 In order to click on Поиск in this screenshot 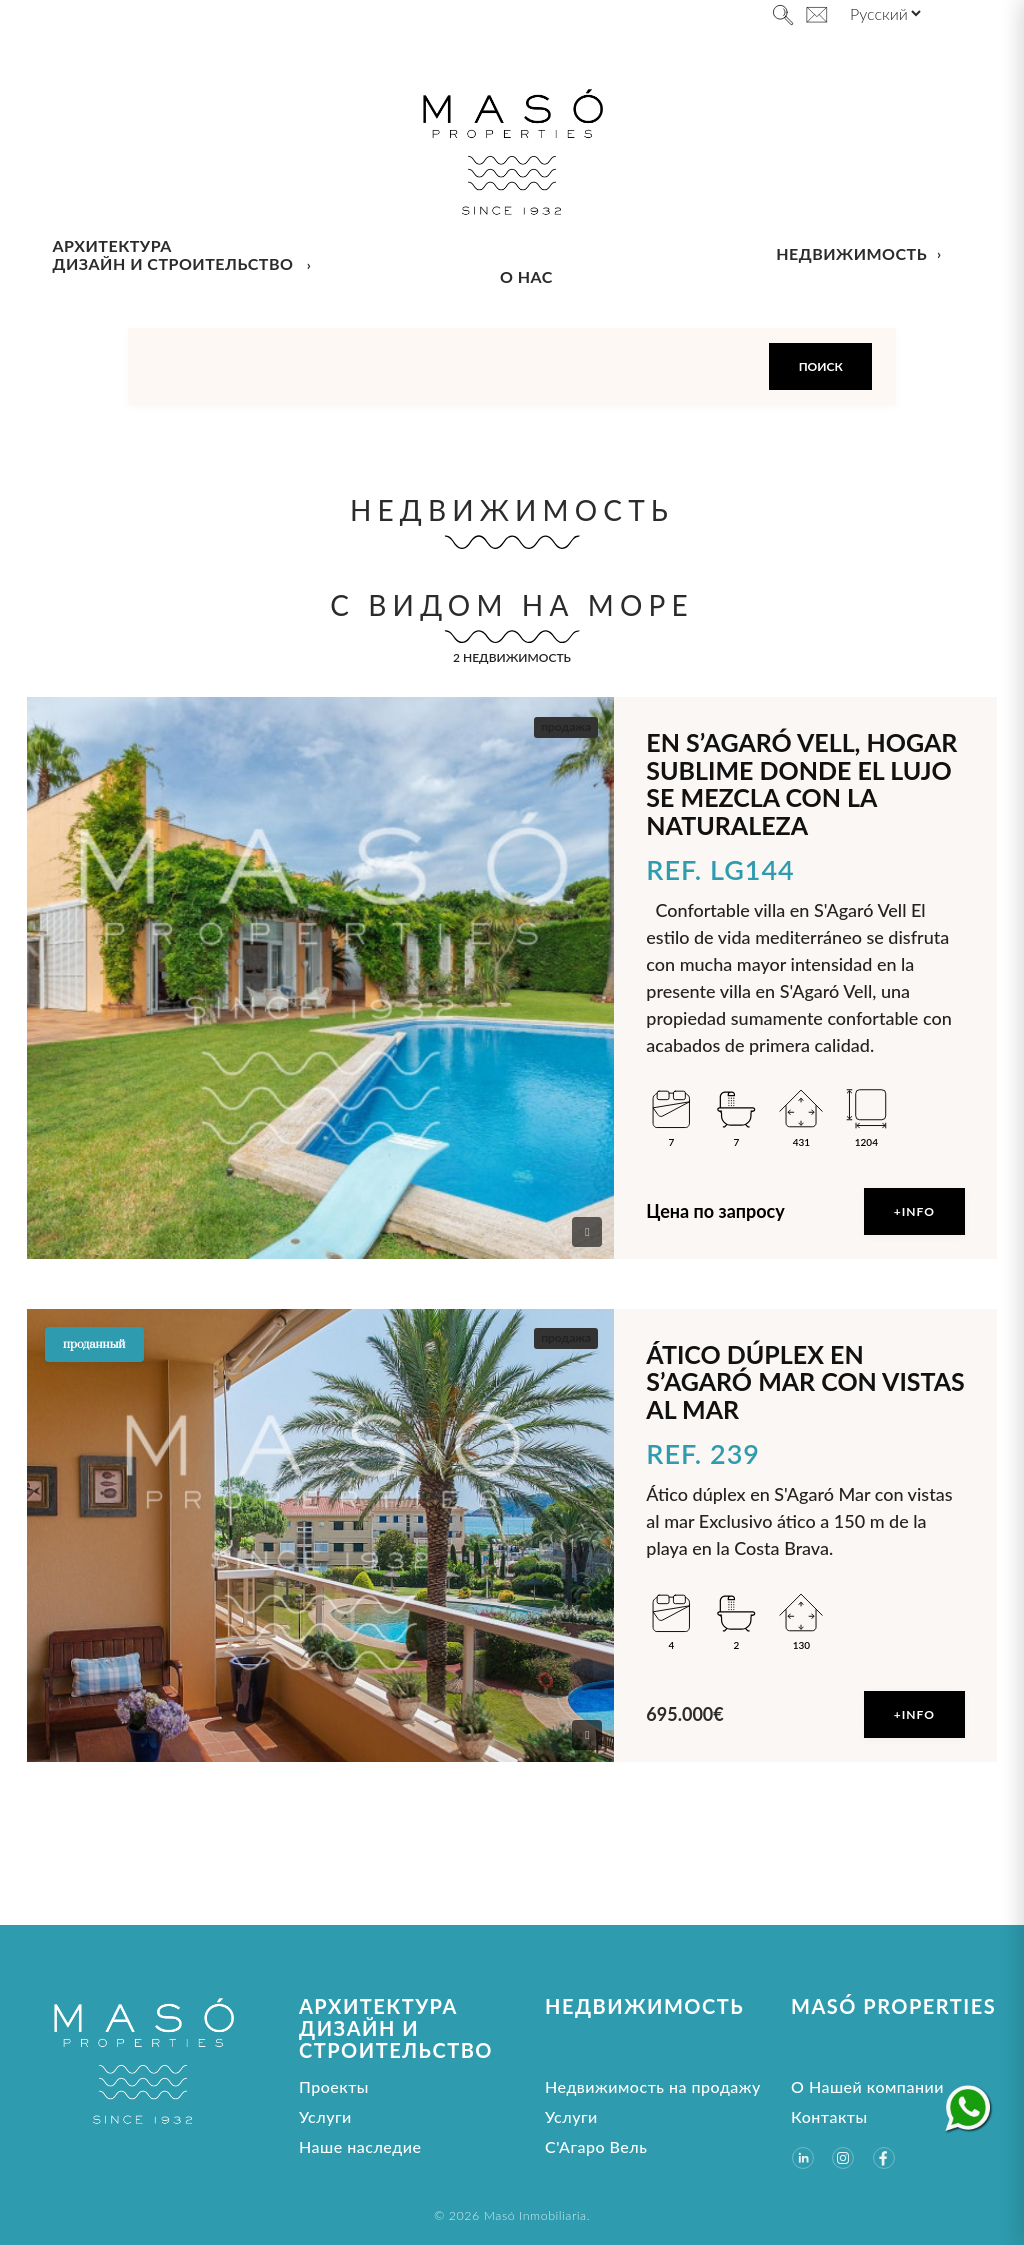, I will do `click(821, 366)`.